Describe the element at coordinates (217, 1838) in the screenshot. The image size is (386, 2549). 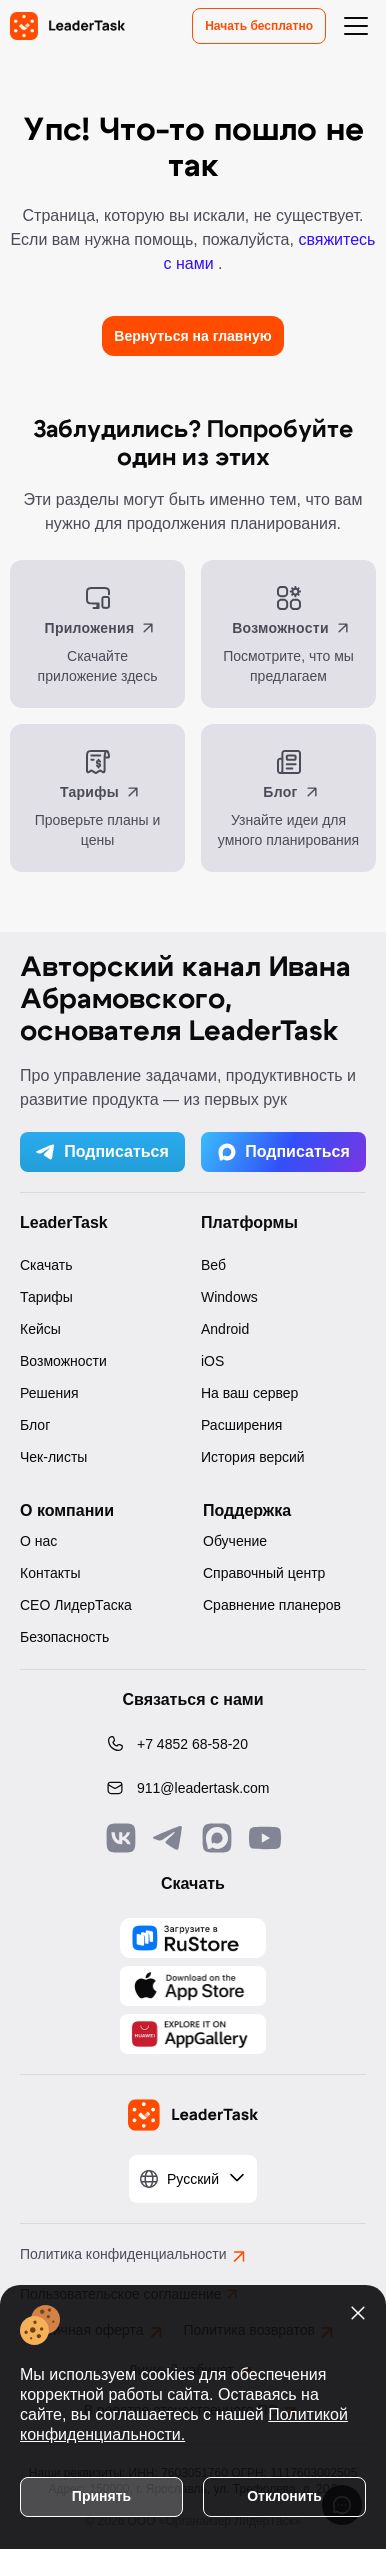
I see `[Связаться с нами в Max]` at that location.